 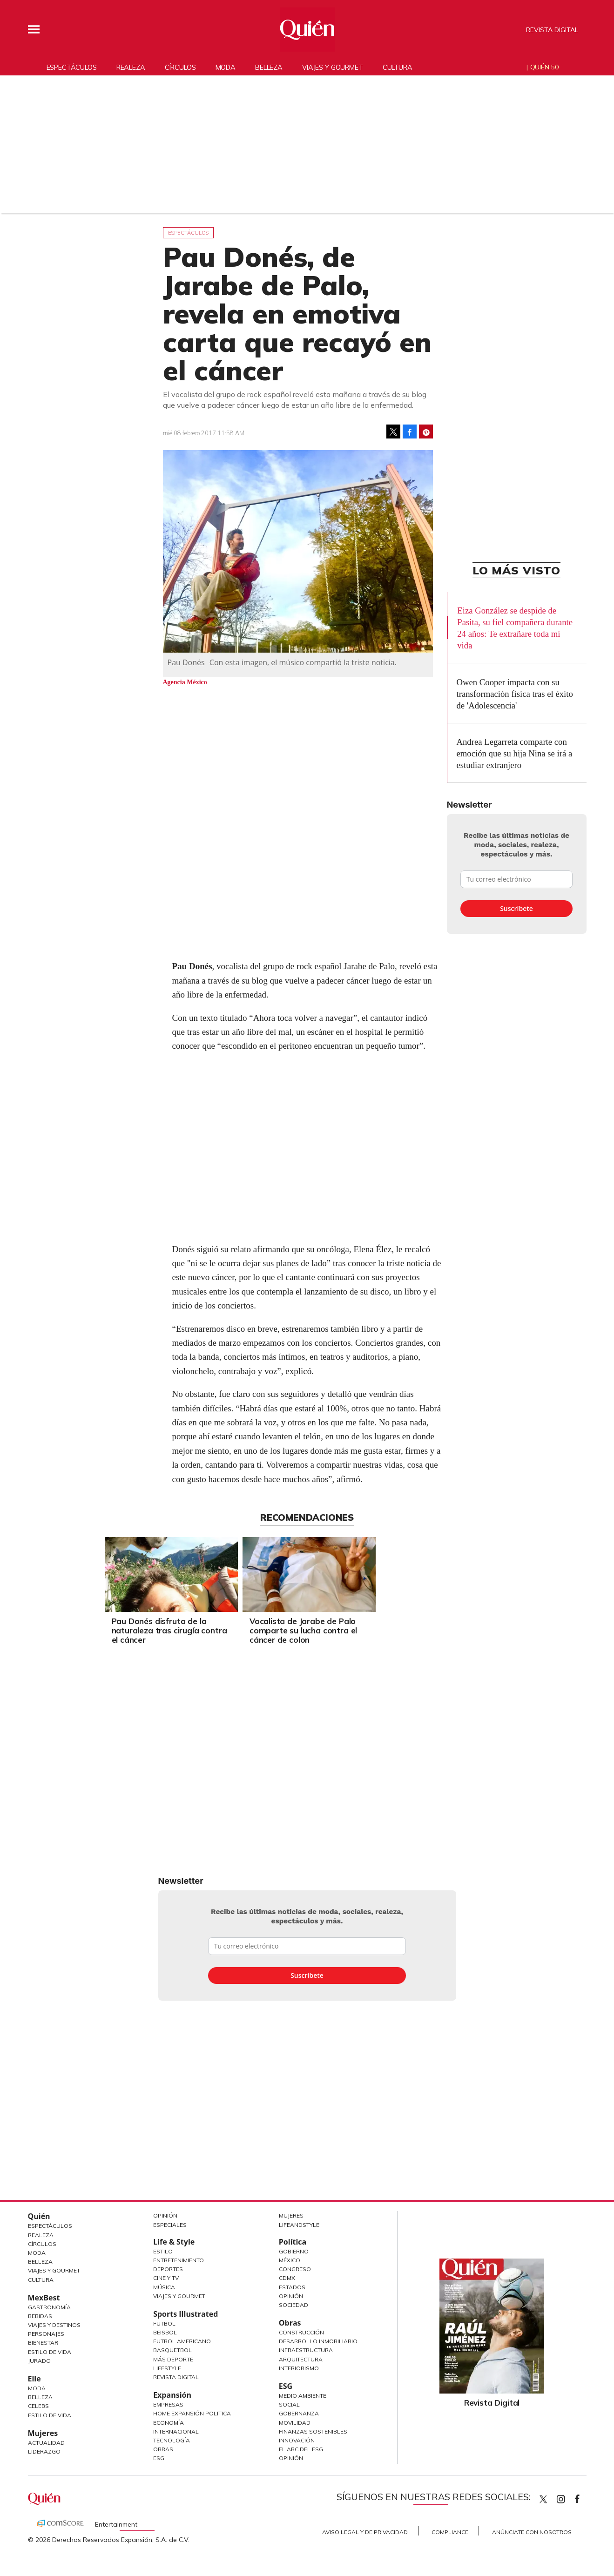 I want to click on Deportes, so click(x=168, y=2269).